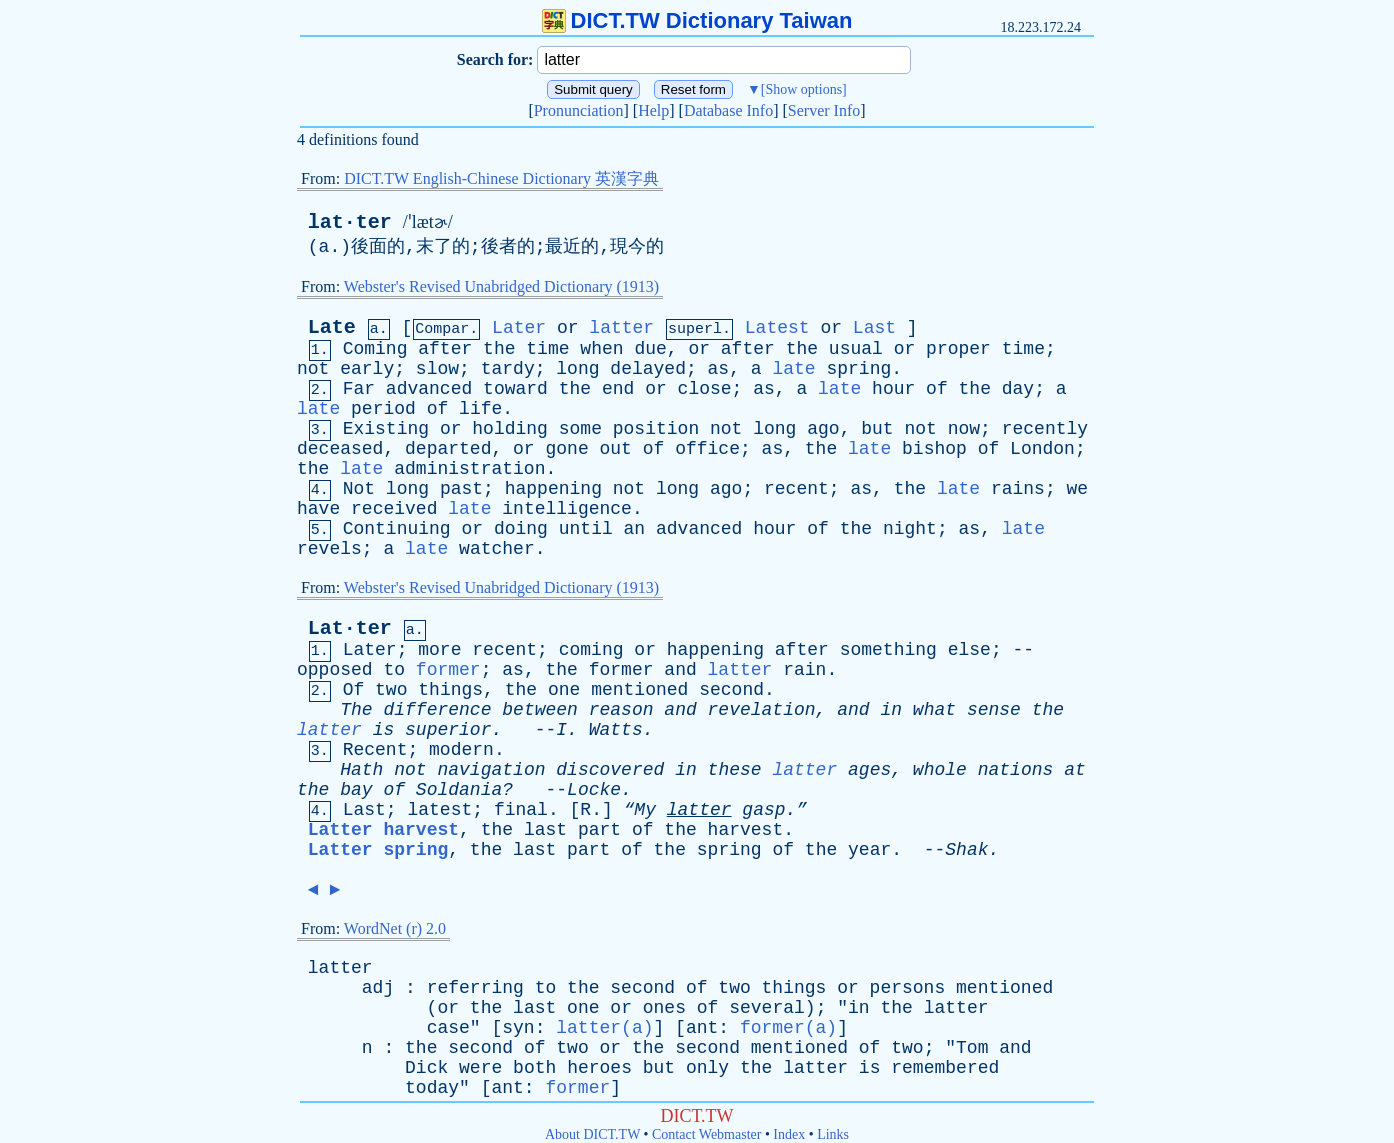  What do you see at coordinates (621, 710) in the screenshot?
I see `reason` at bounding box center [621, 710].